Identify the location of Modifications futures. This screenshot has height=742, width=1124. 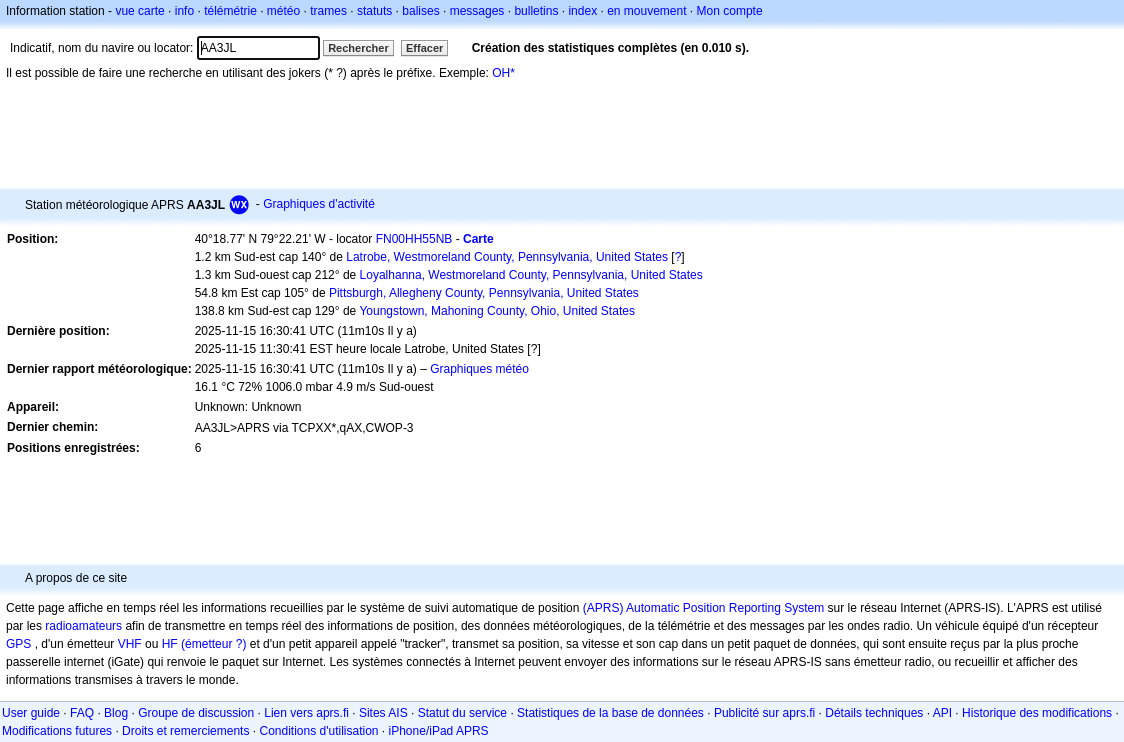
(57, 731).